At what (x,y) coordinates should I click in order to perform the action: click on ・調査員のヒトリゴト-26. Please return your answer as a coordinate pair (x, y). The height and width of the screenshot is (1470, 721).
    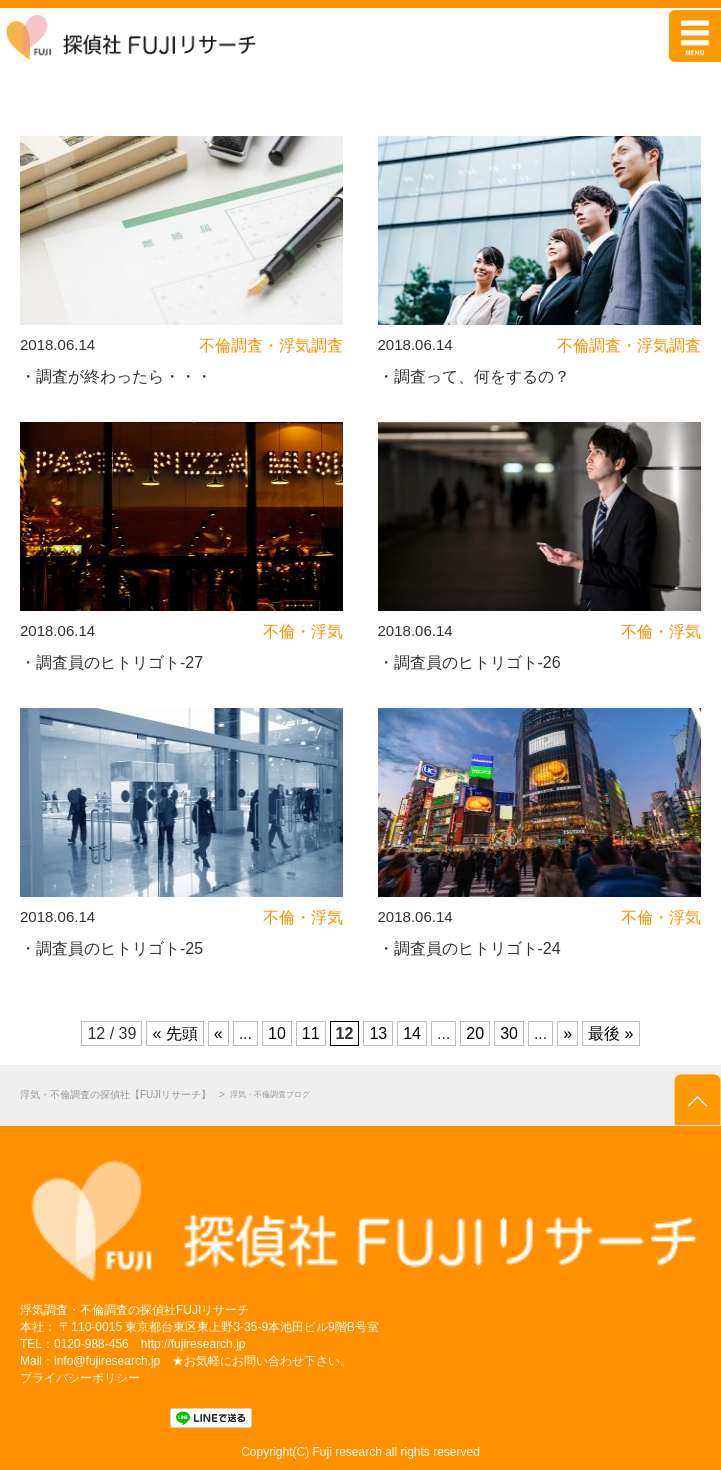
    Looking at the image, I should click on (469, 662).